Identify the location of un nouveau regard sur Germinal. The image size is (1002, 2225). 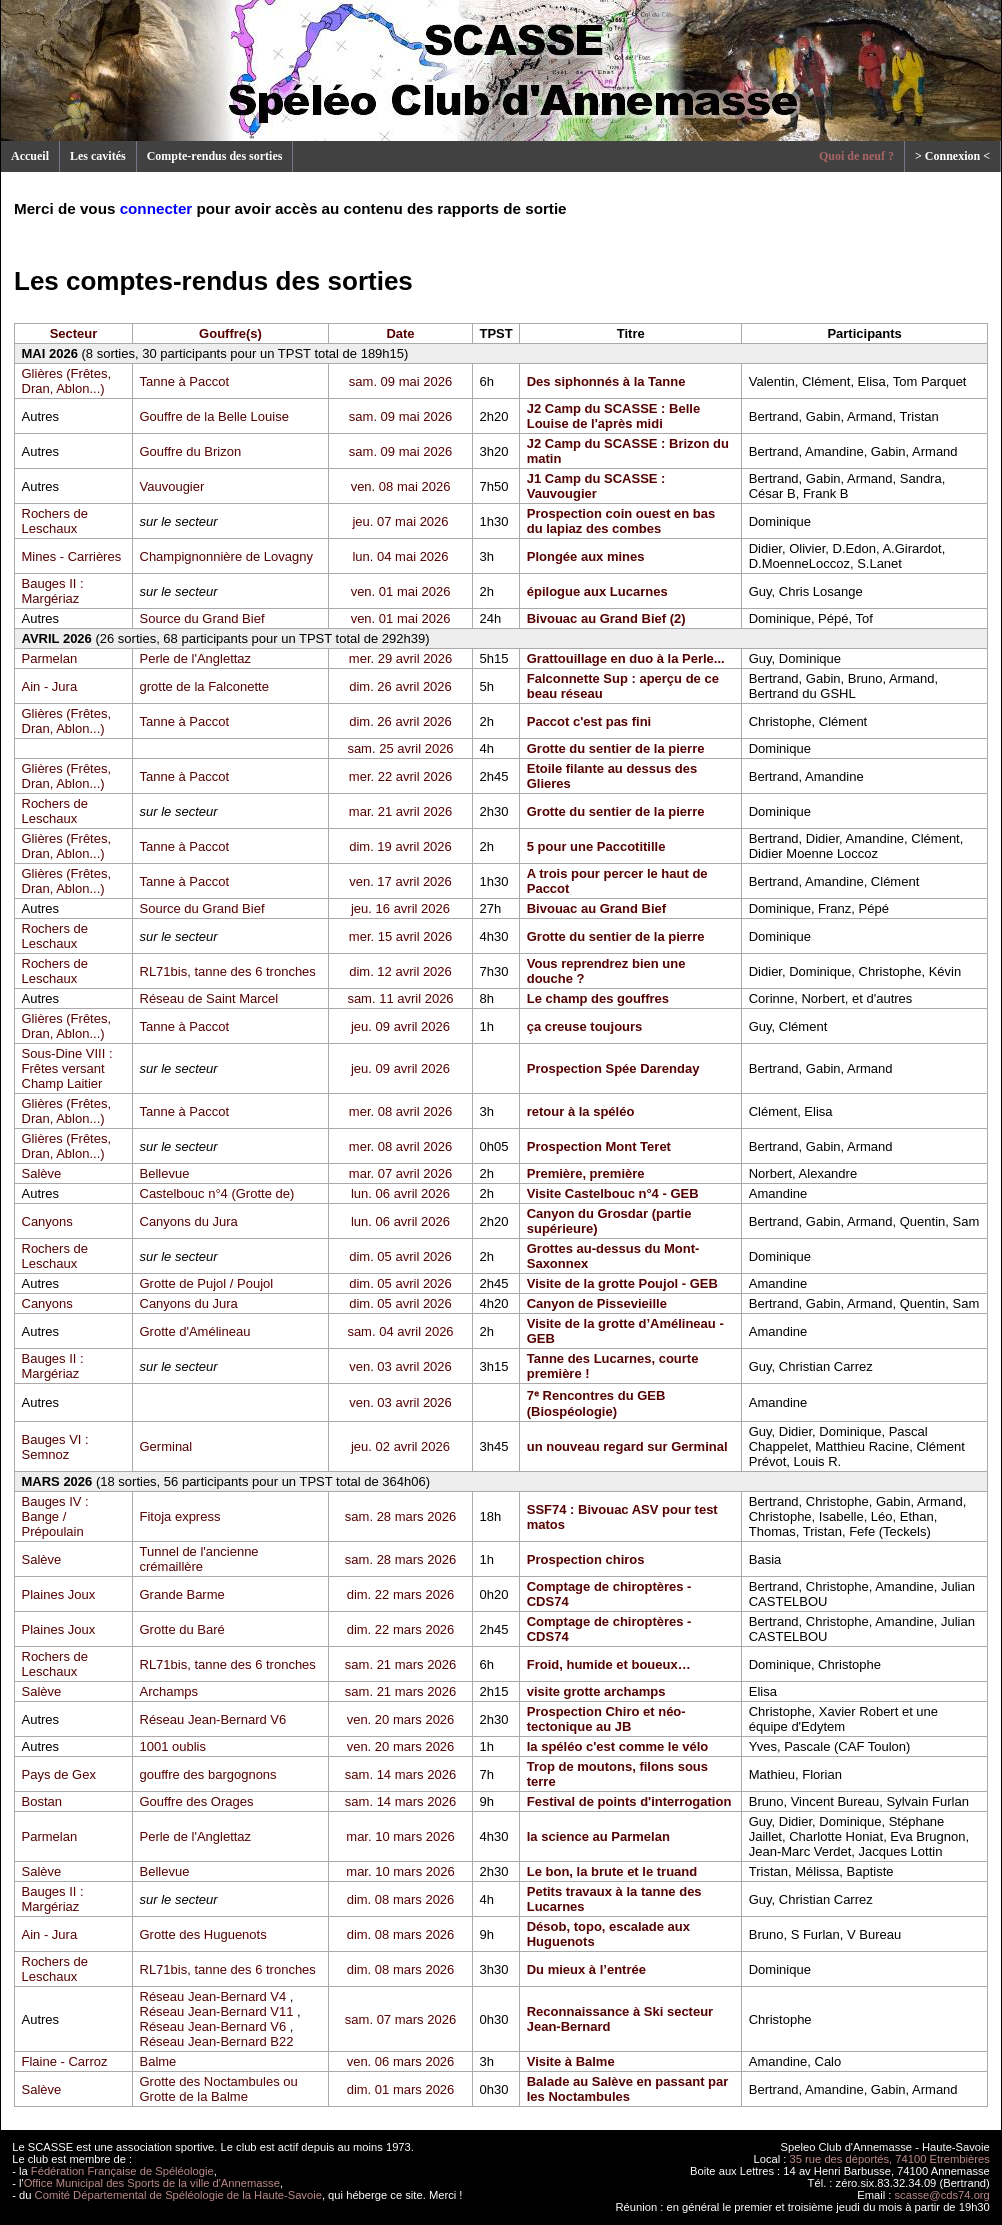
(627, 1446).